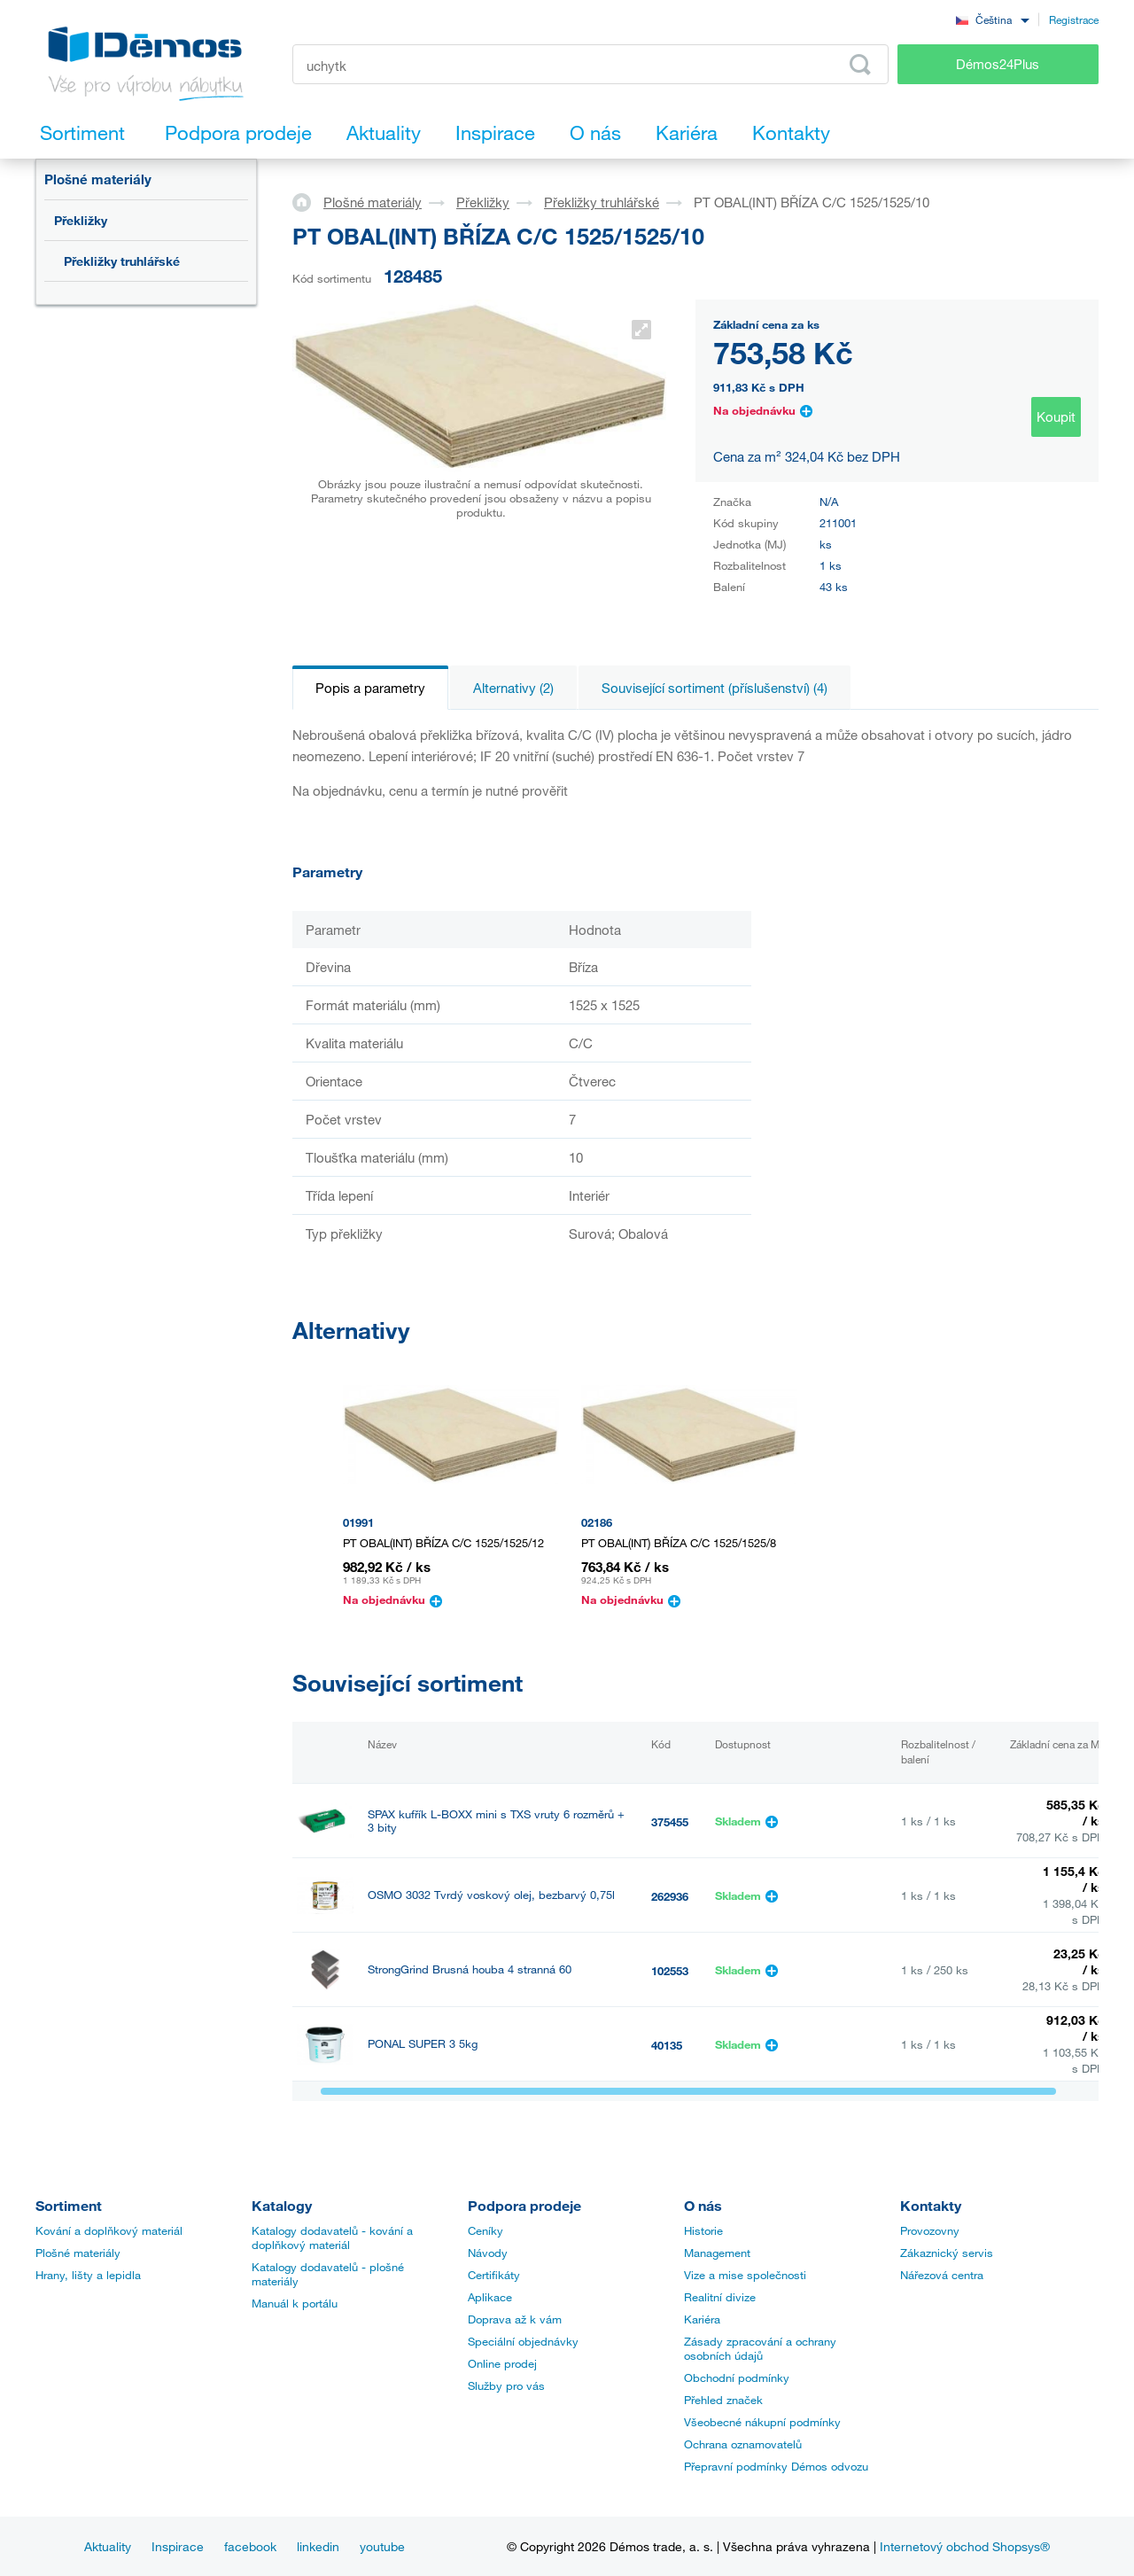 The image size is (1134, 2576). What do you see at coordinates (760, 2348) in the screenshot?
I see `Zásady zpracování a ochrany osobních údajů` at bounding box center [760, 2348].